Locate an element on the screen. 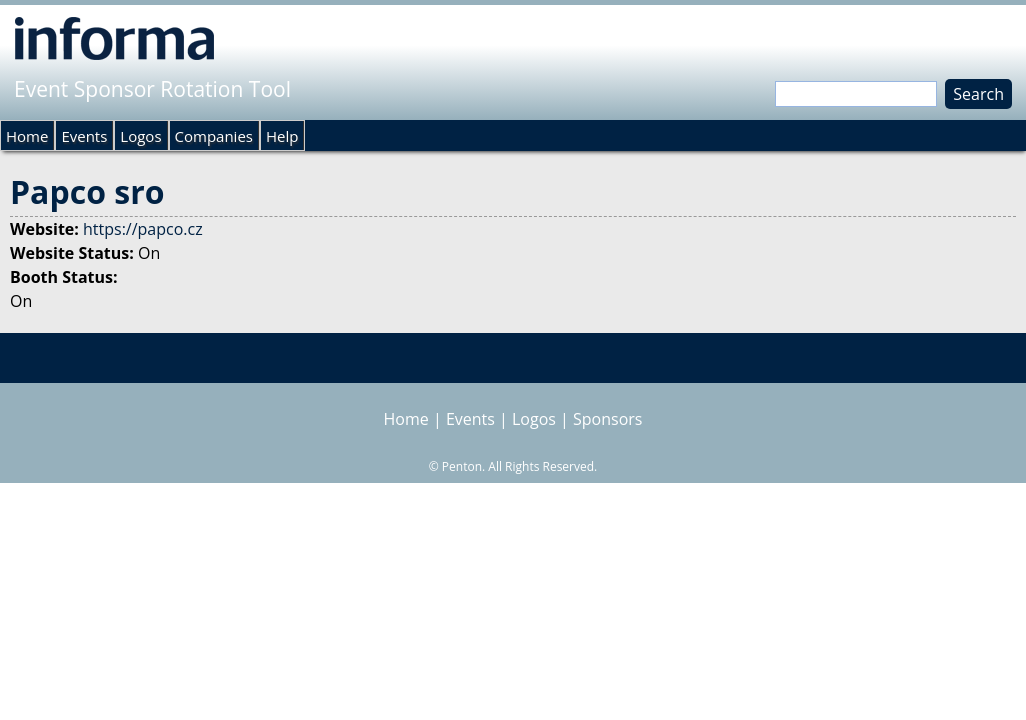  Logos is located at coordinates (140, 136).